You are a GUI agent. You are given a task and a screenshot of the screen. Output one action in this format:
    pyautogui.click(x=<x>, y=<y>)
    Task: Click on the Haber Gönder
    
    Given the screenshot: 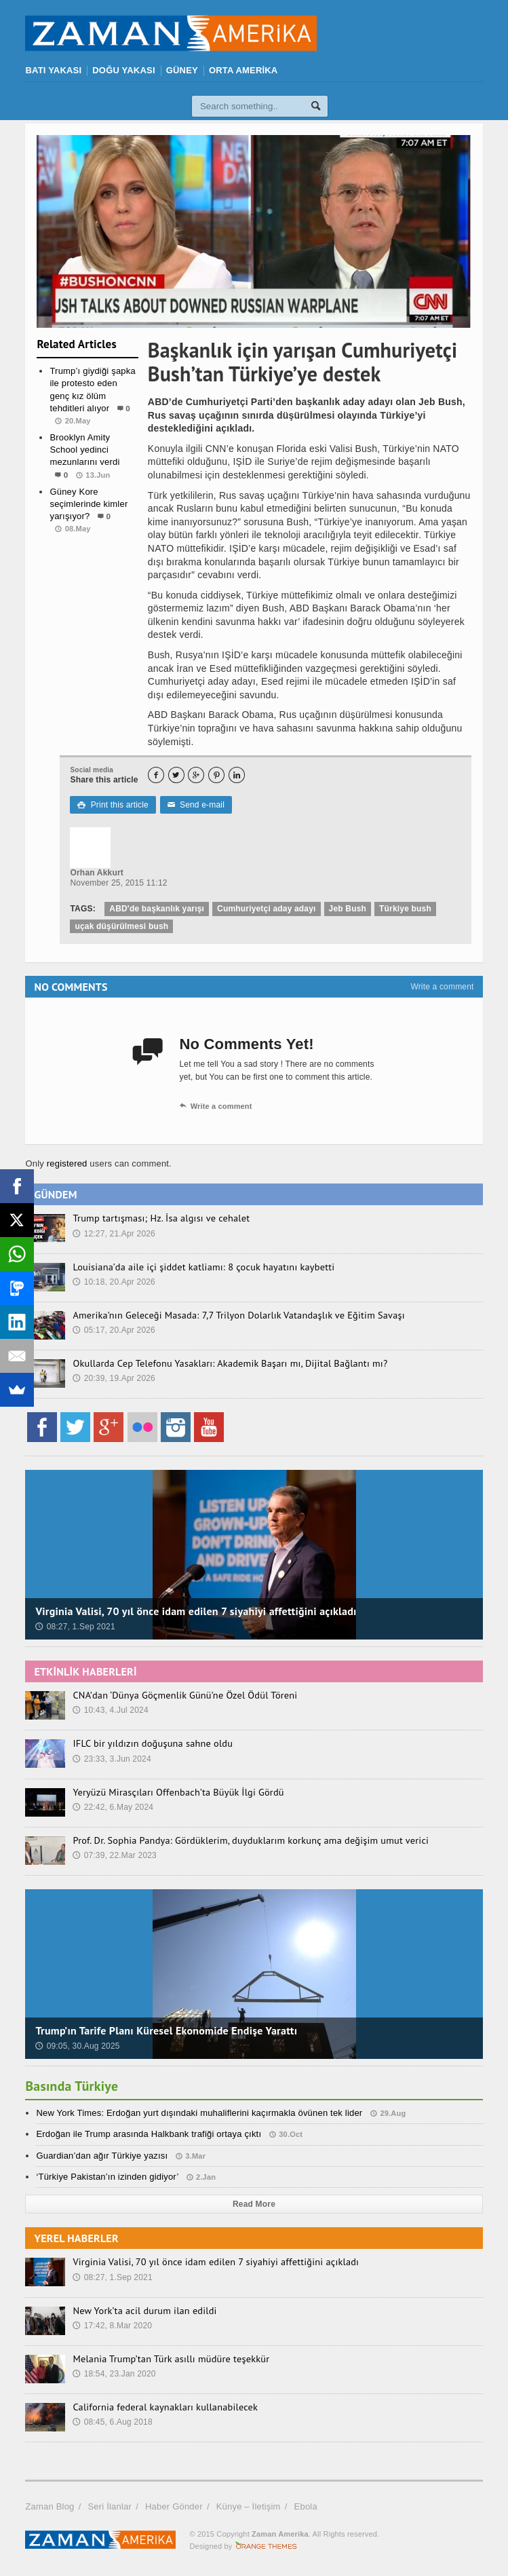 What is the action you would take?
    pyautogui.click(x=174, y=2506)
    